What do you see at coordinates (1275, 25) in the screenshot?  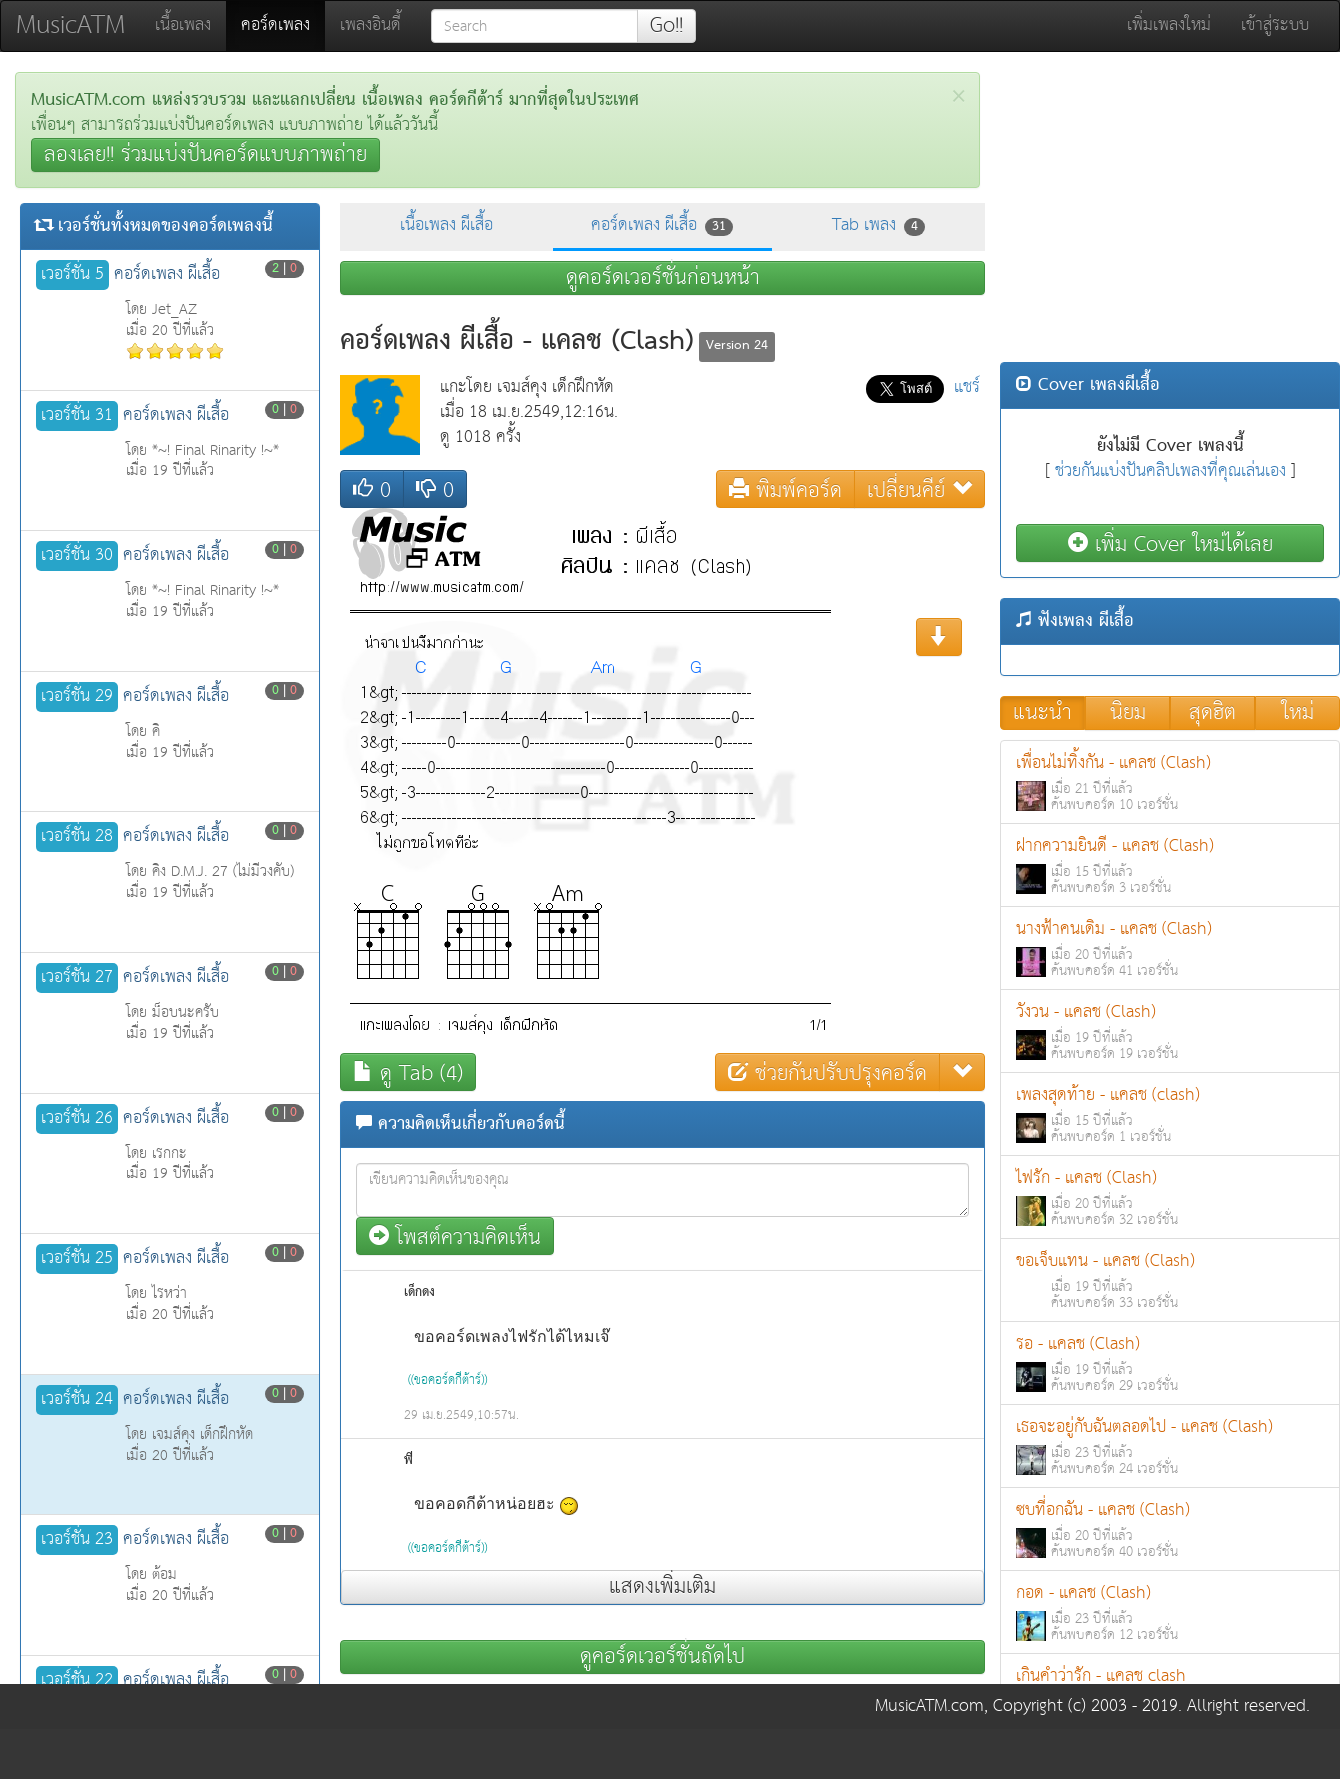 I see `เข้าสู่ระบบ` at bounding box center [1275, 25].